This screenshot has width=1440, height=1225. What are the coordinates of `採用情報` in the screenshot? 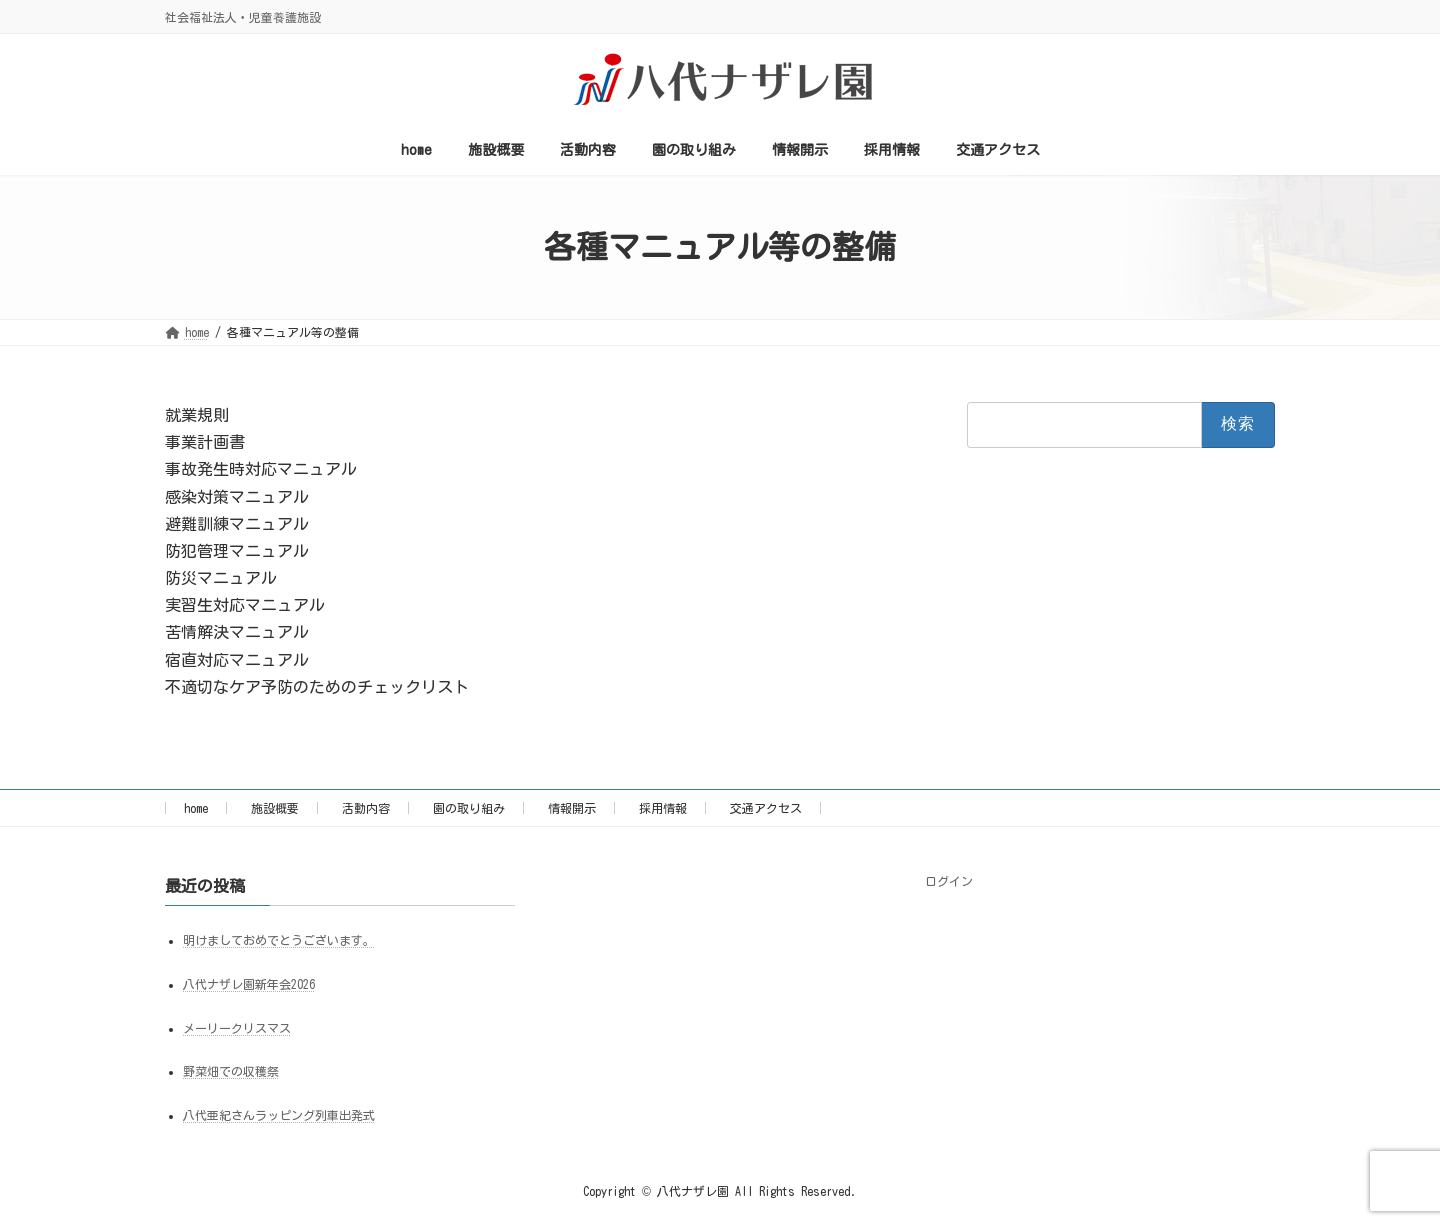 It's located at (663, 808).